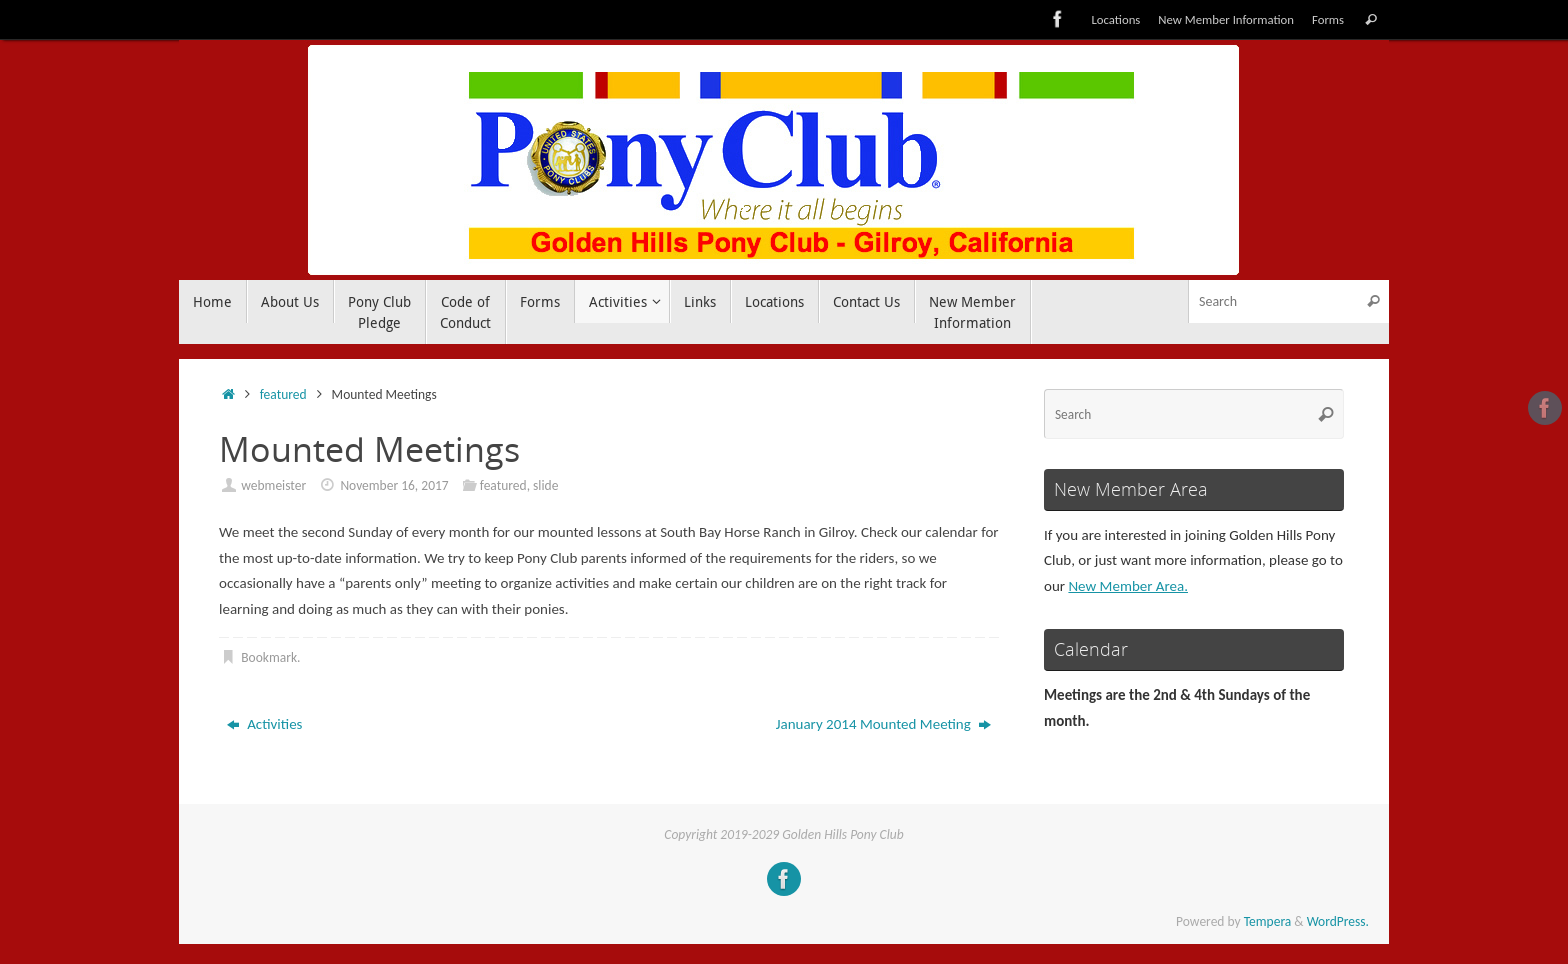 The height and width of the screenshot is (964, 1568). What do you see at coordinates (1268, 921) in the screenshot?
I see `Tempera` at bounding box center [1268, 921].